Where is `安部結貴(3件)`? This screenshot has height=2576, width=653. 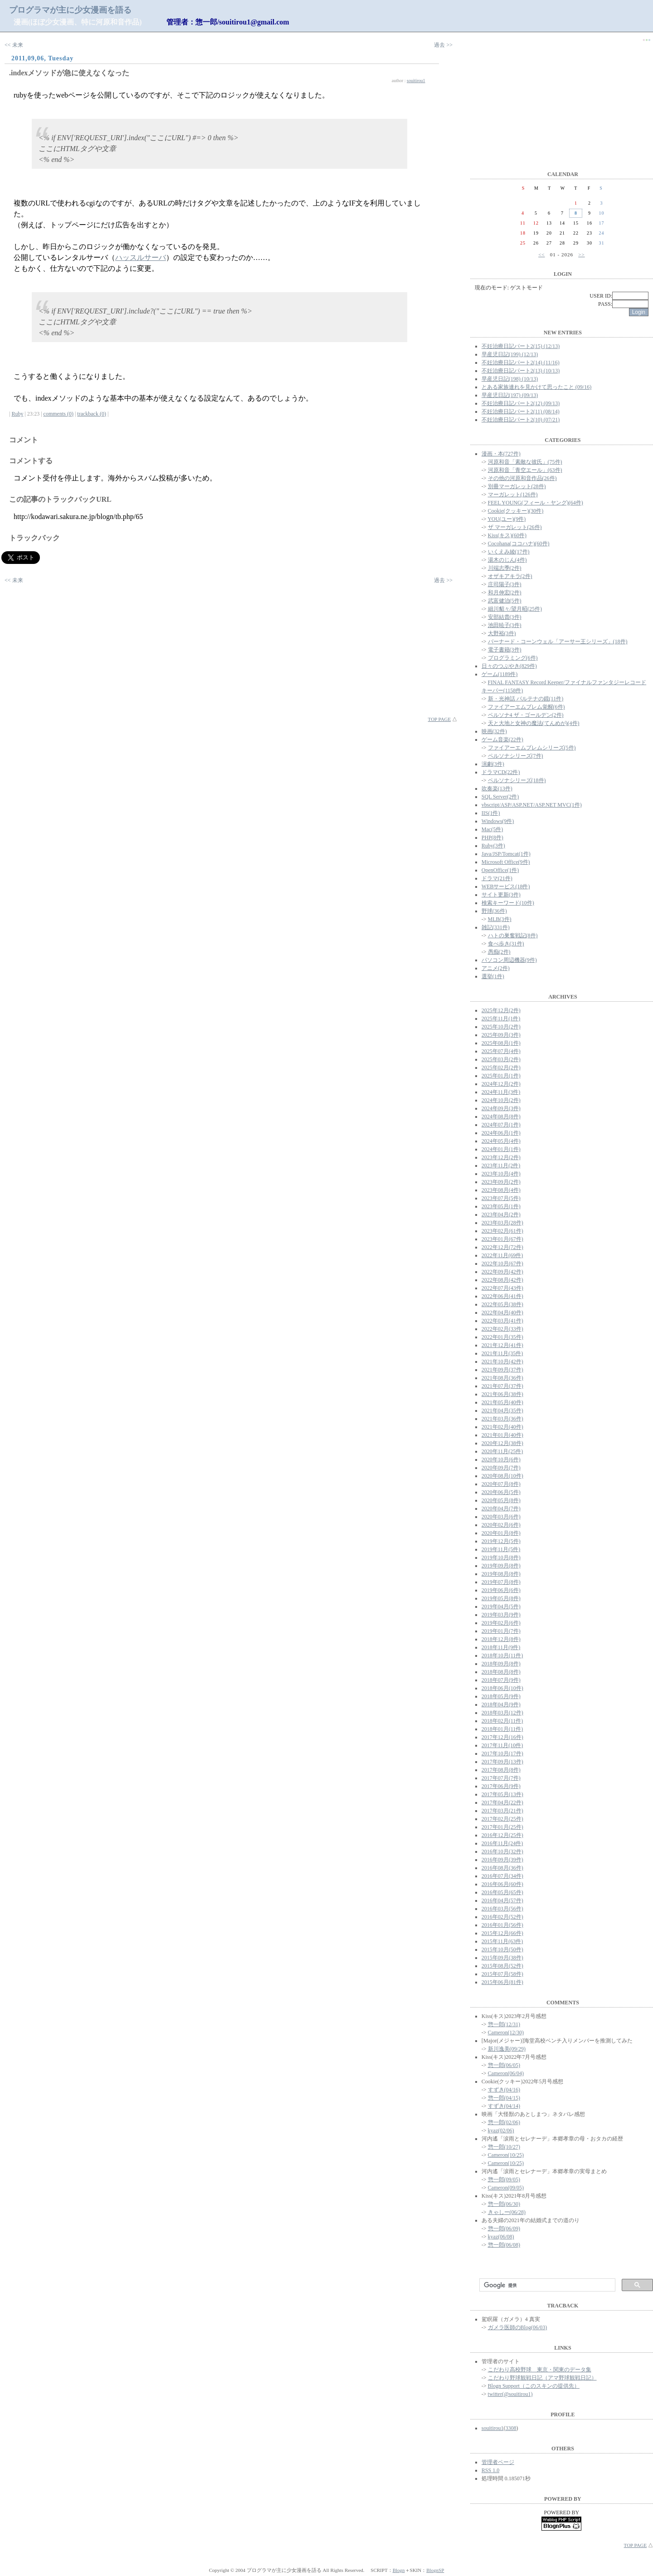
安部結貴(3件) is located at coordinates (504, 617).